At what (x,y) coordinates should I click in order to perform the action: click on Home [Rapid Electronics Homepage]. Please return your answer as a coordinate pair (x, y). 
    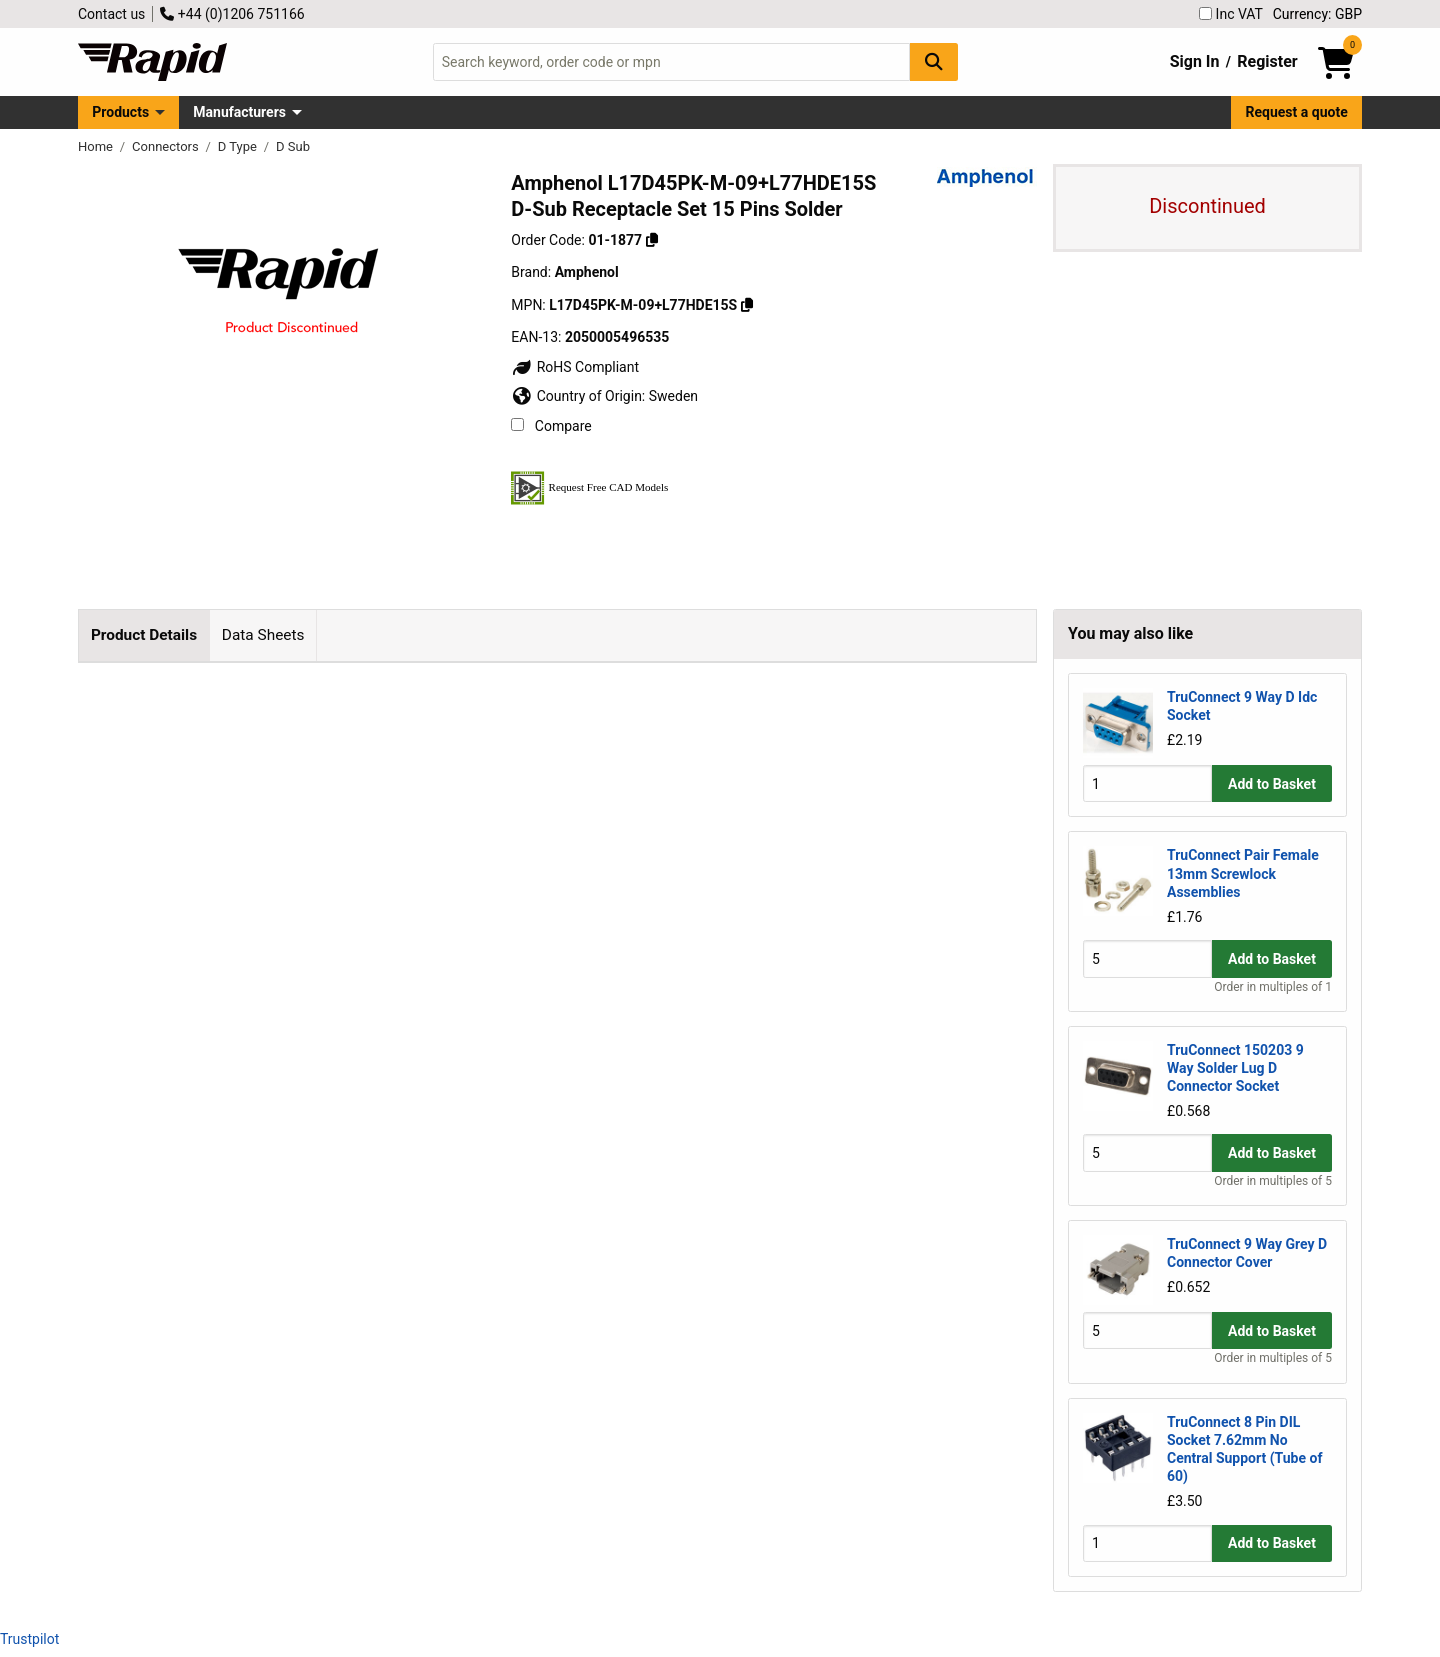
    Looking at the image, I should click on (97, 146).